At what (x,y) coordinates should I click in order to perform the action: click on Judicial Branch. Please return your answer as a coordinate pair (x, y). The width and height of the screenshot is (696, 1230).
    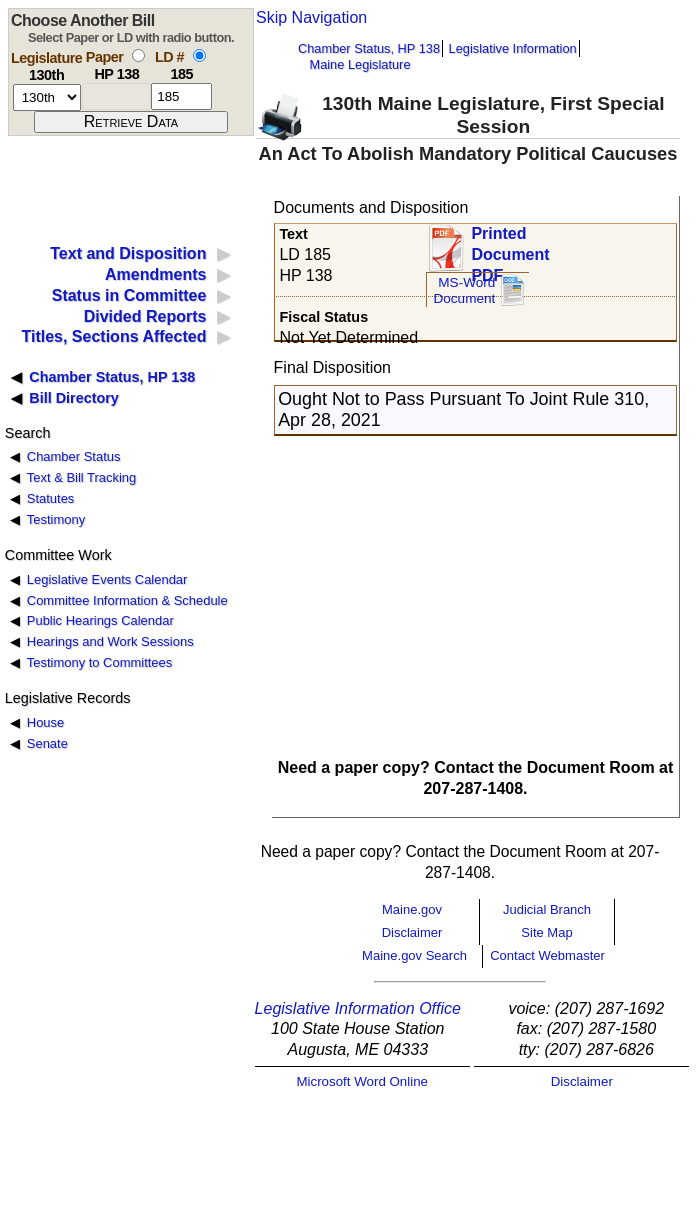
    Looking at the image, I should click on (547, 909).